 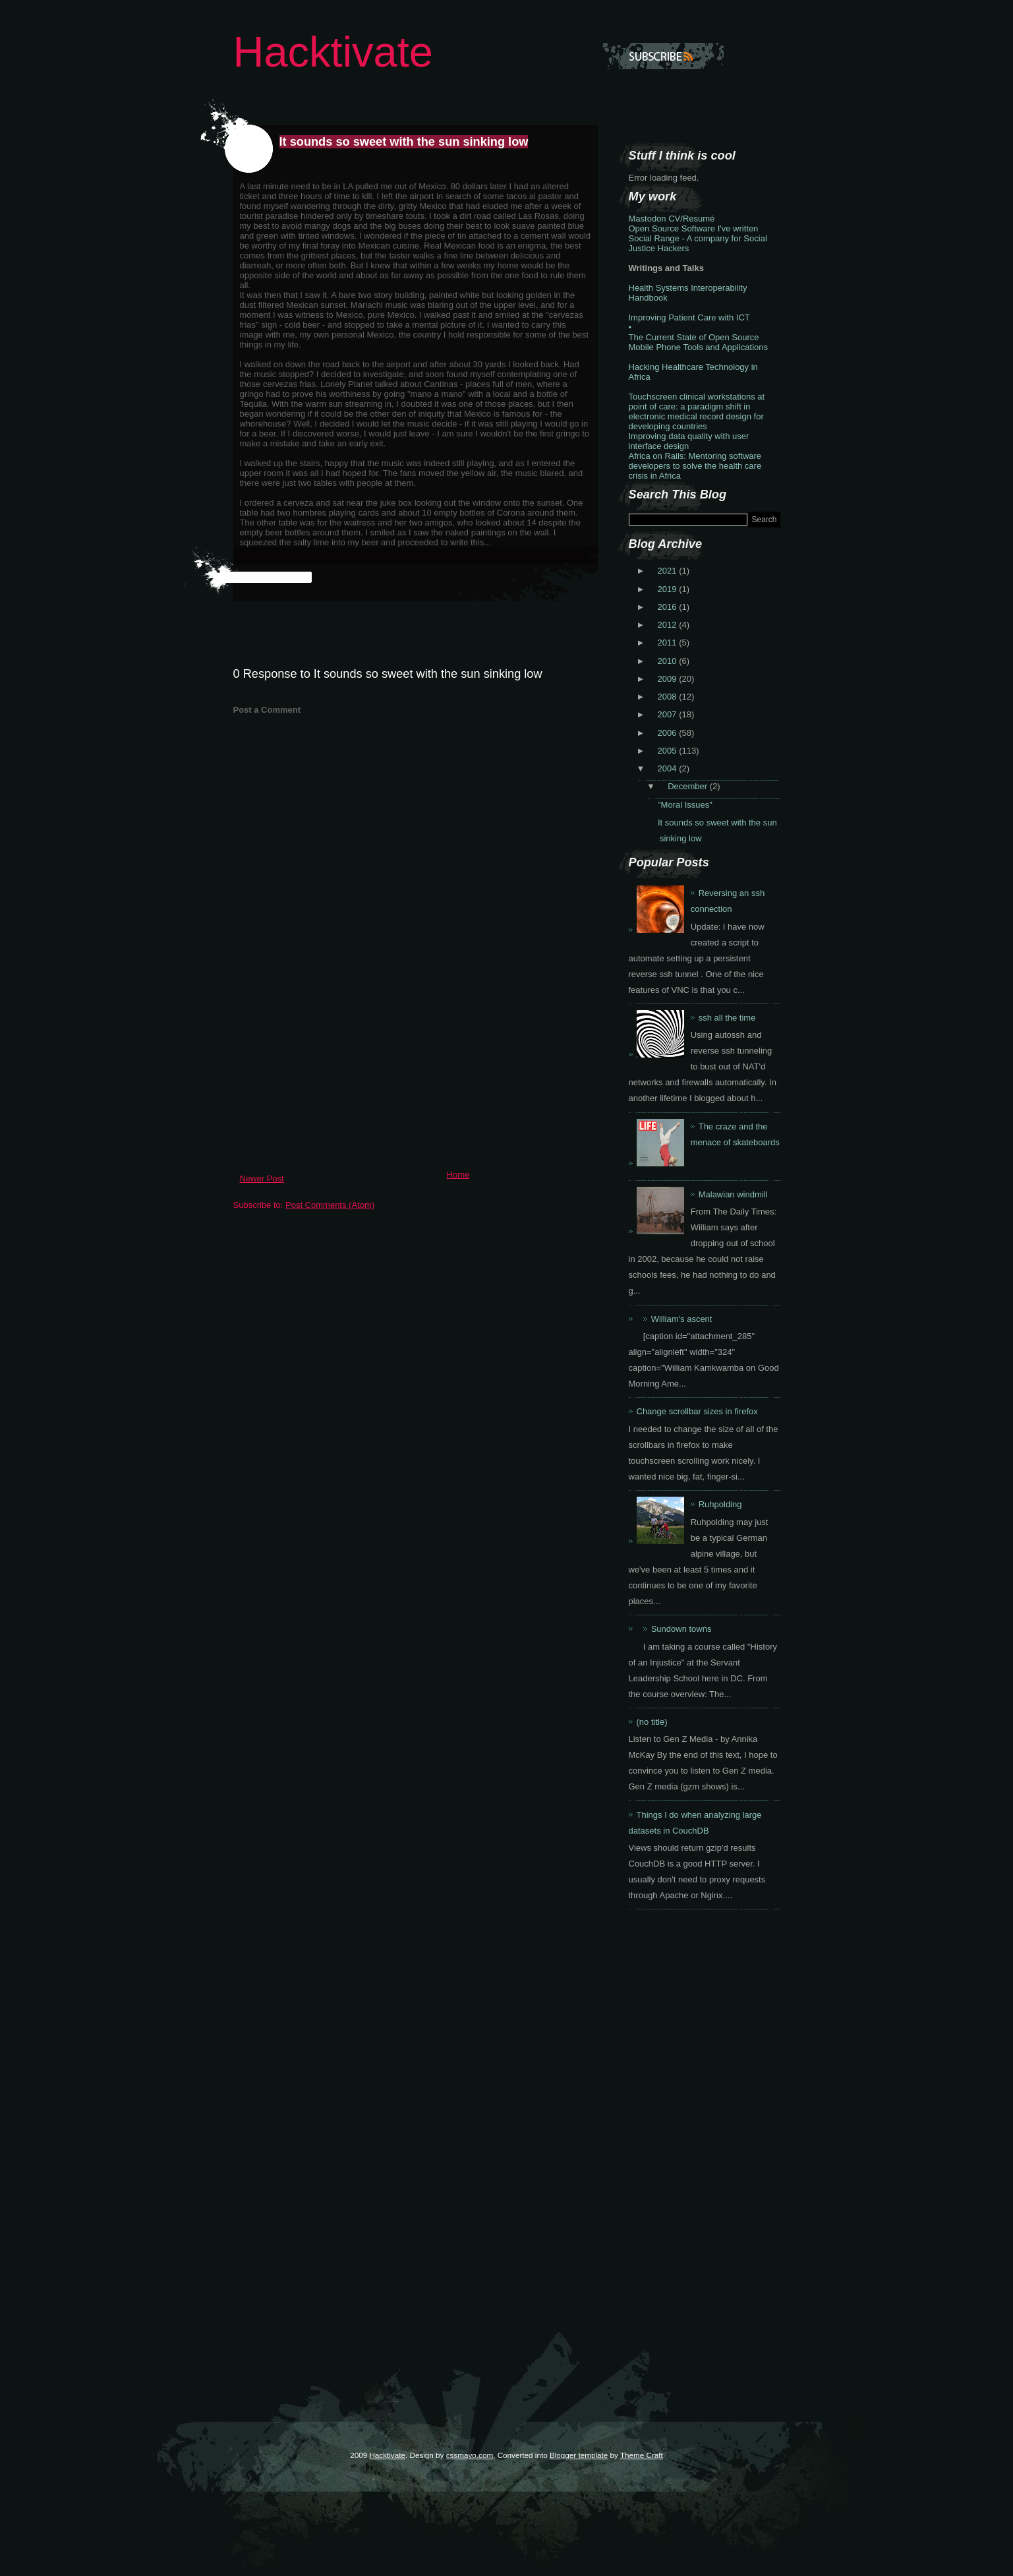 What do you see at coordinates (669, 697) in the screenshot?
I see `2008` at bounding box center [669, 697].